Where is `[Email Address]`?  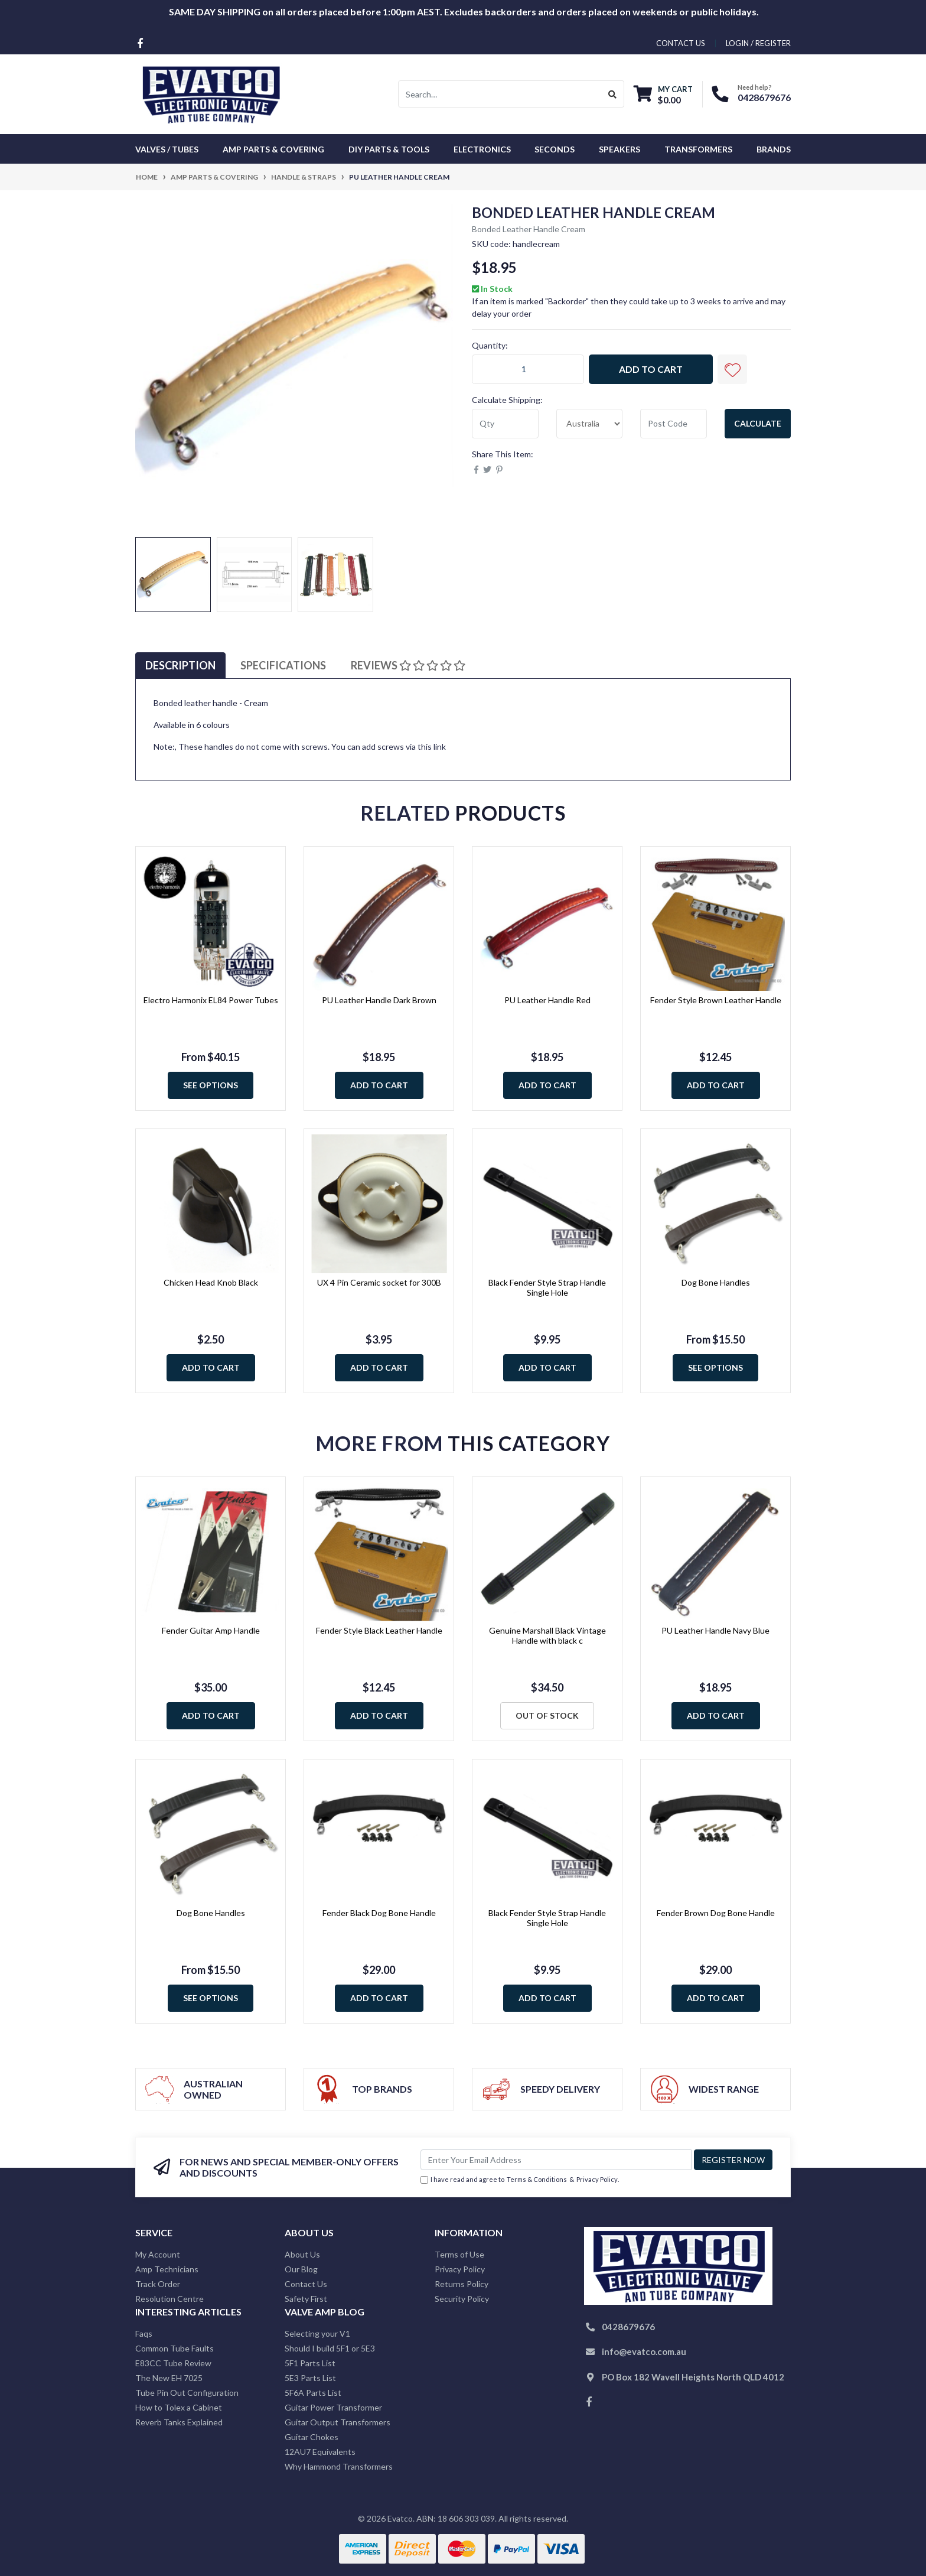 [Email Address] is located at coordinates (556, 2159).